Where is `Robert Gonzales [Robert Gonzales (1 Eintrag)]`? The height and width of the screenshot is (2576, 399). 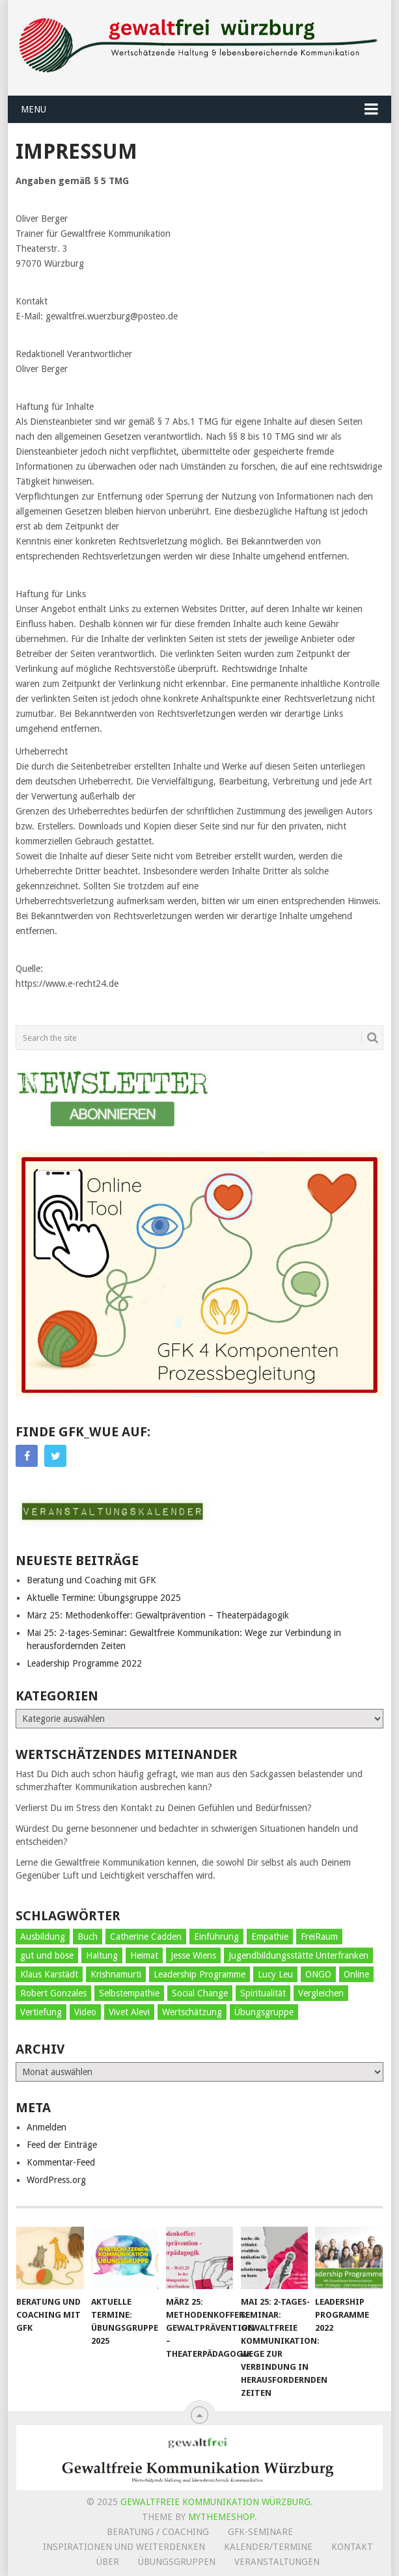 Robert Gonzales [Robert Gonzales (1 Eintrag)] is located at coordinates (53, 1993).